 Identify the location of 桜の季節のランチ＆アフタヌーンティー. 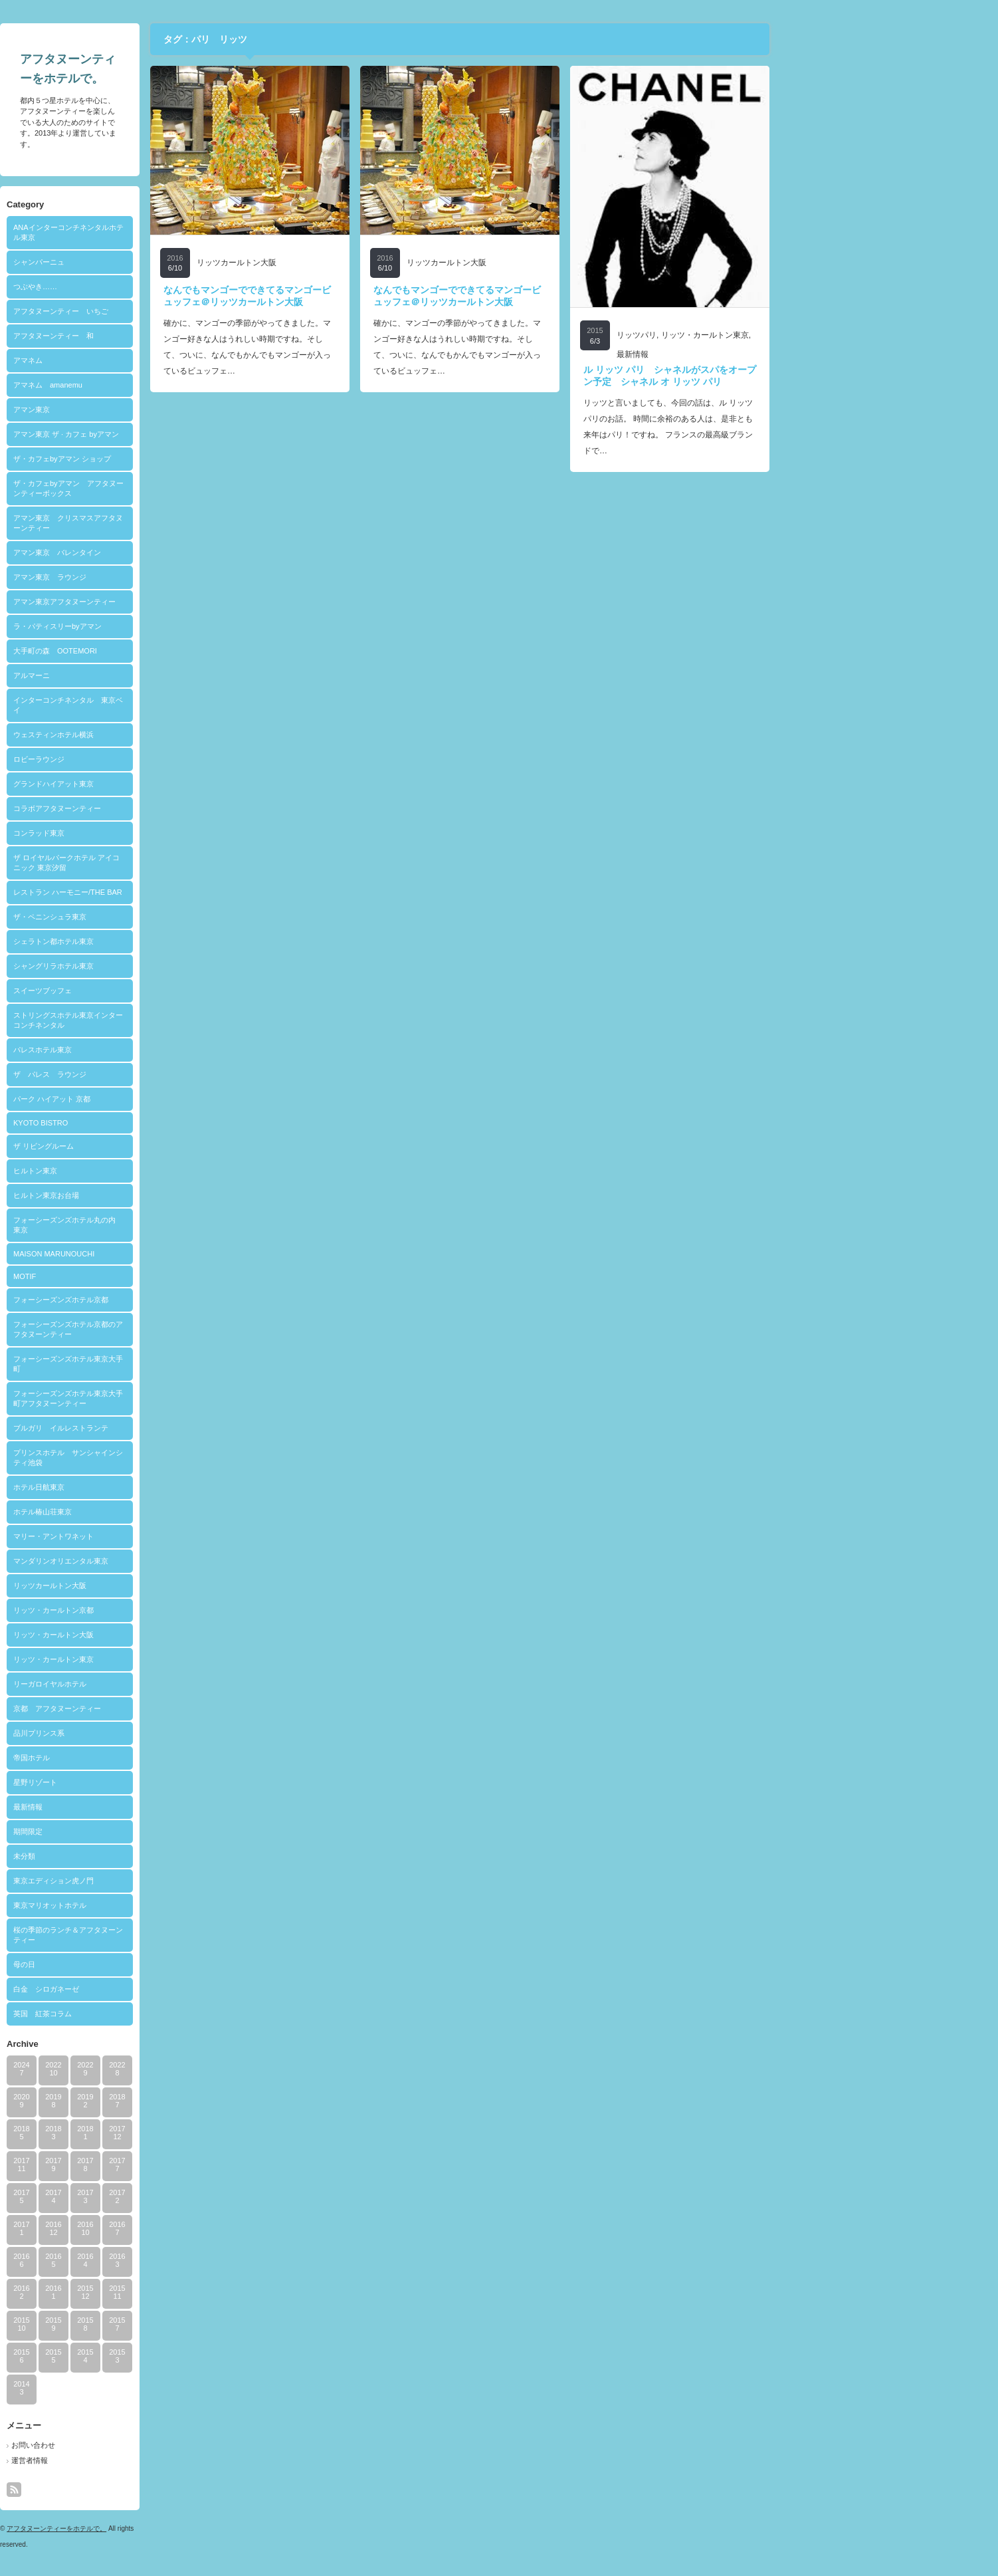
(180, 1935).